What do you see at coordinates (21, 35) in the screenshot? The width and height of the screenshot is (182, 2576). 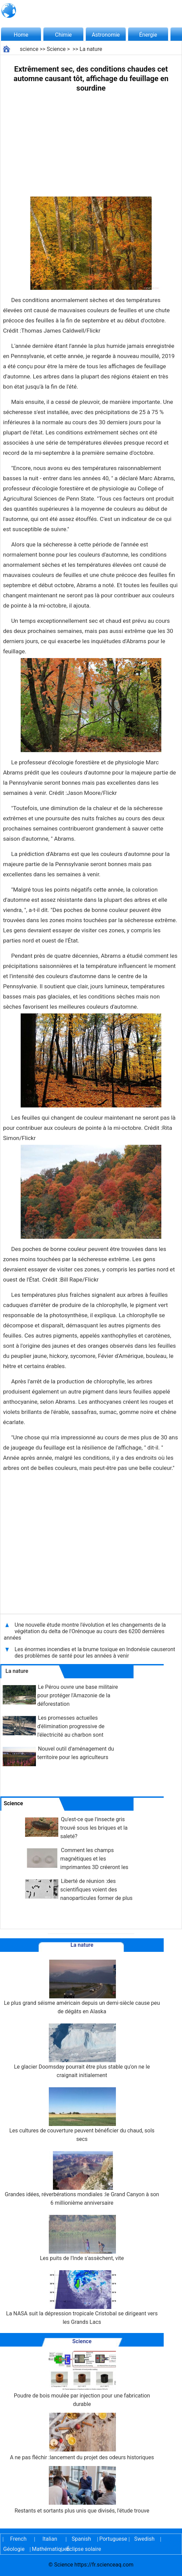 I see `Home` at bounding box center [21, 35].